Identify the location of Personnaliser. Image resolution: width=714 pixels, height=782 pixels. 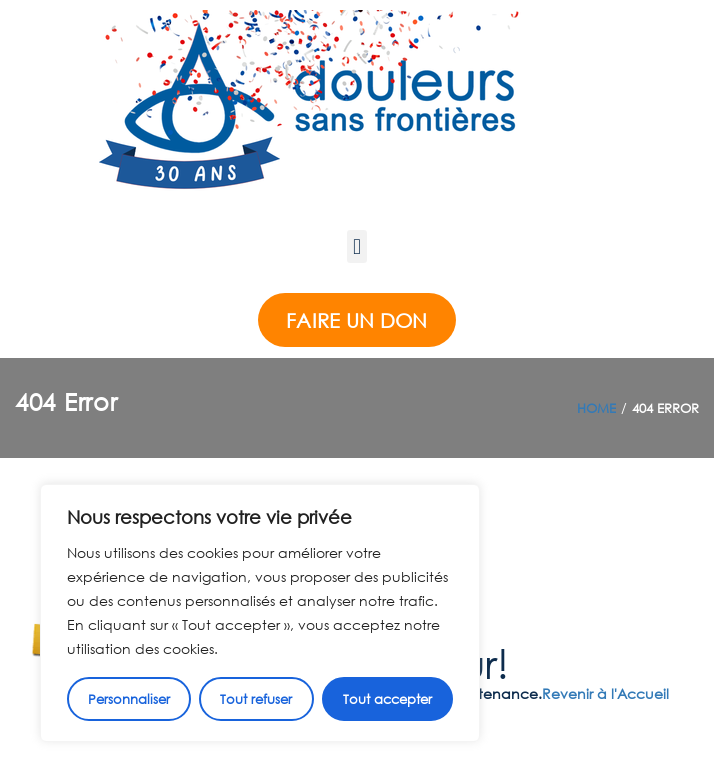
(129, 699).